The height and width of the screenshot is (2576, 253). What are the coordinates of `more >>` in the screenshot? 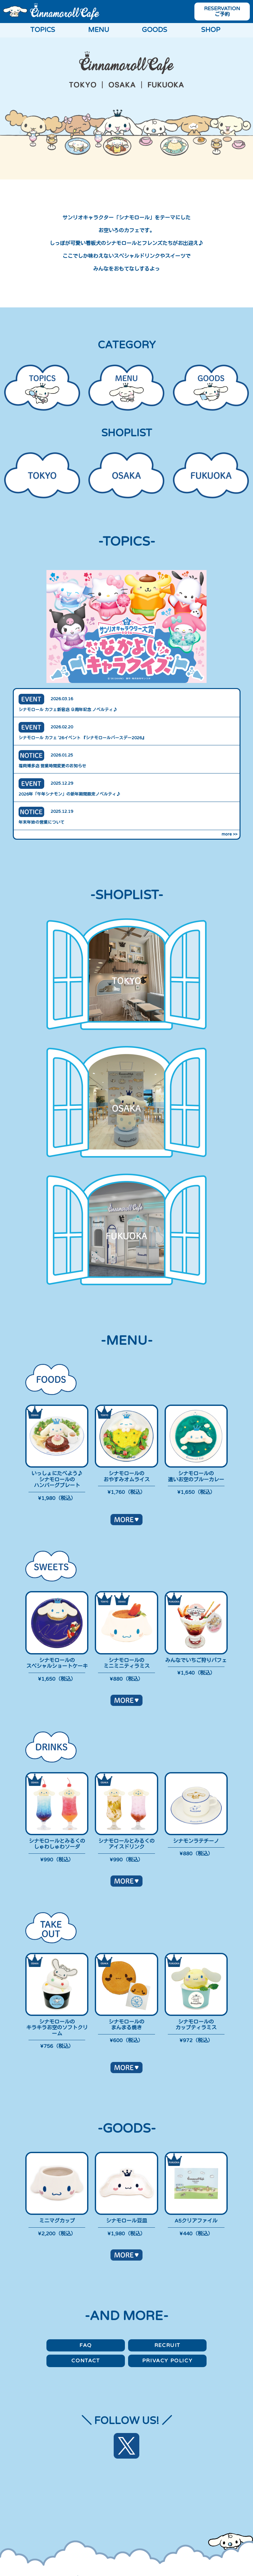 It's located at (229, 834).